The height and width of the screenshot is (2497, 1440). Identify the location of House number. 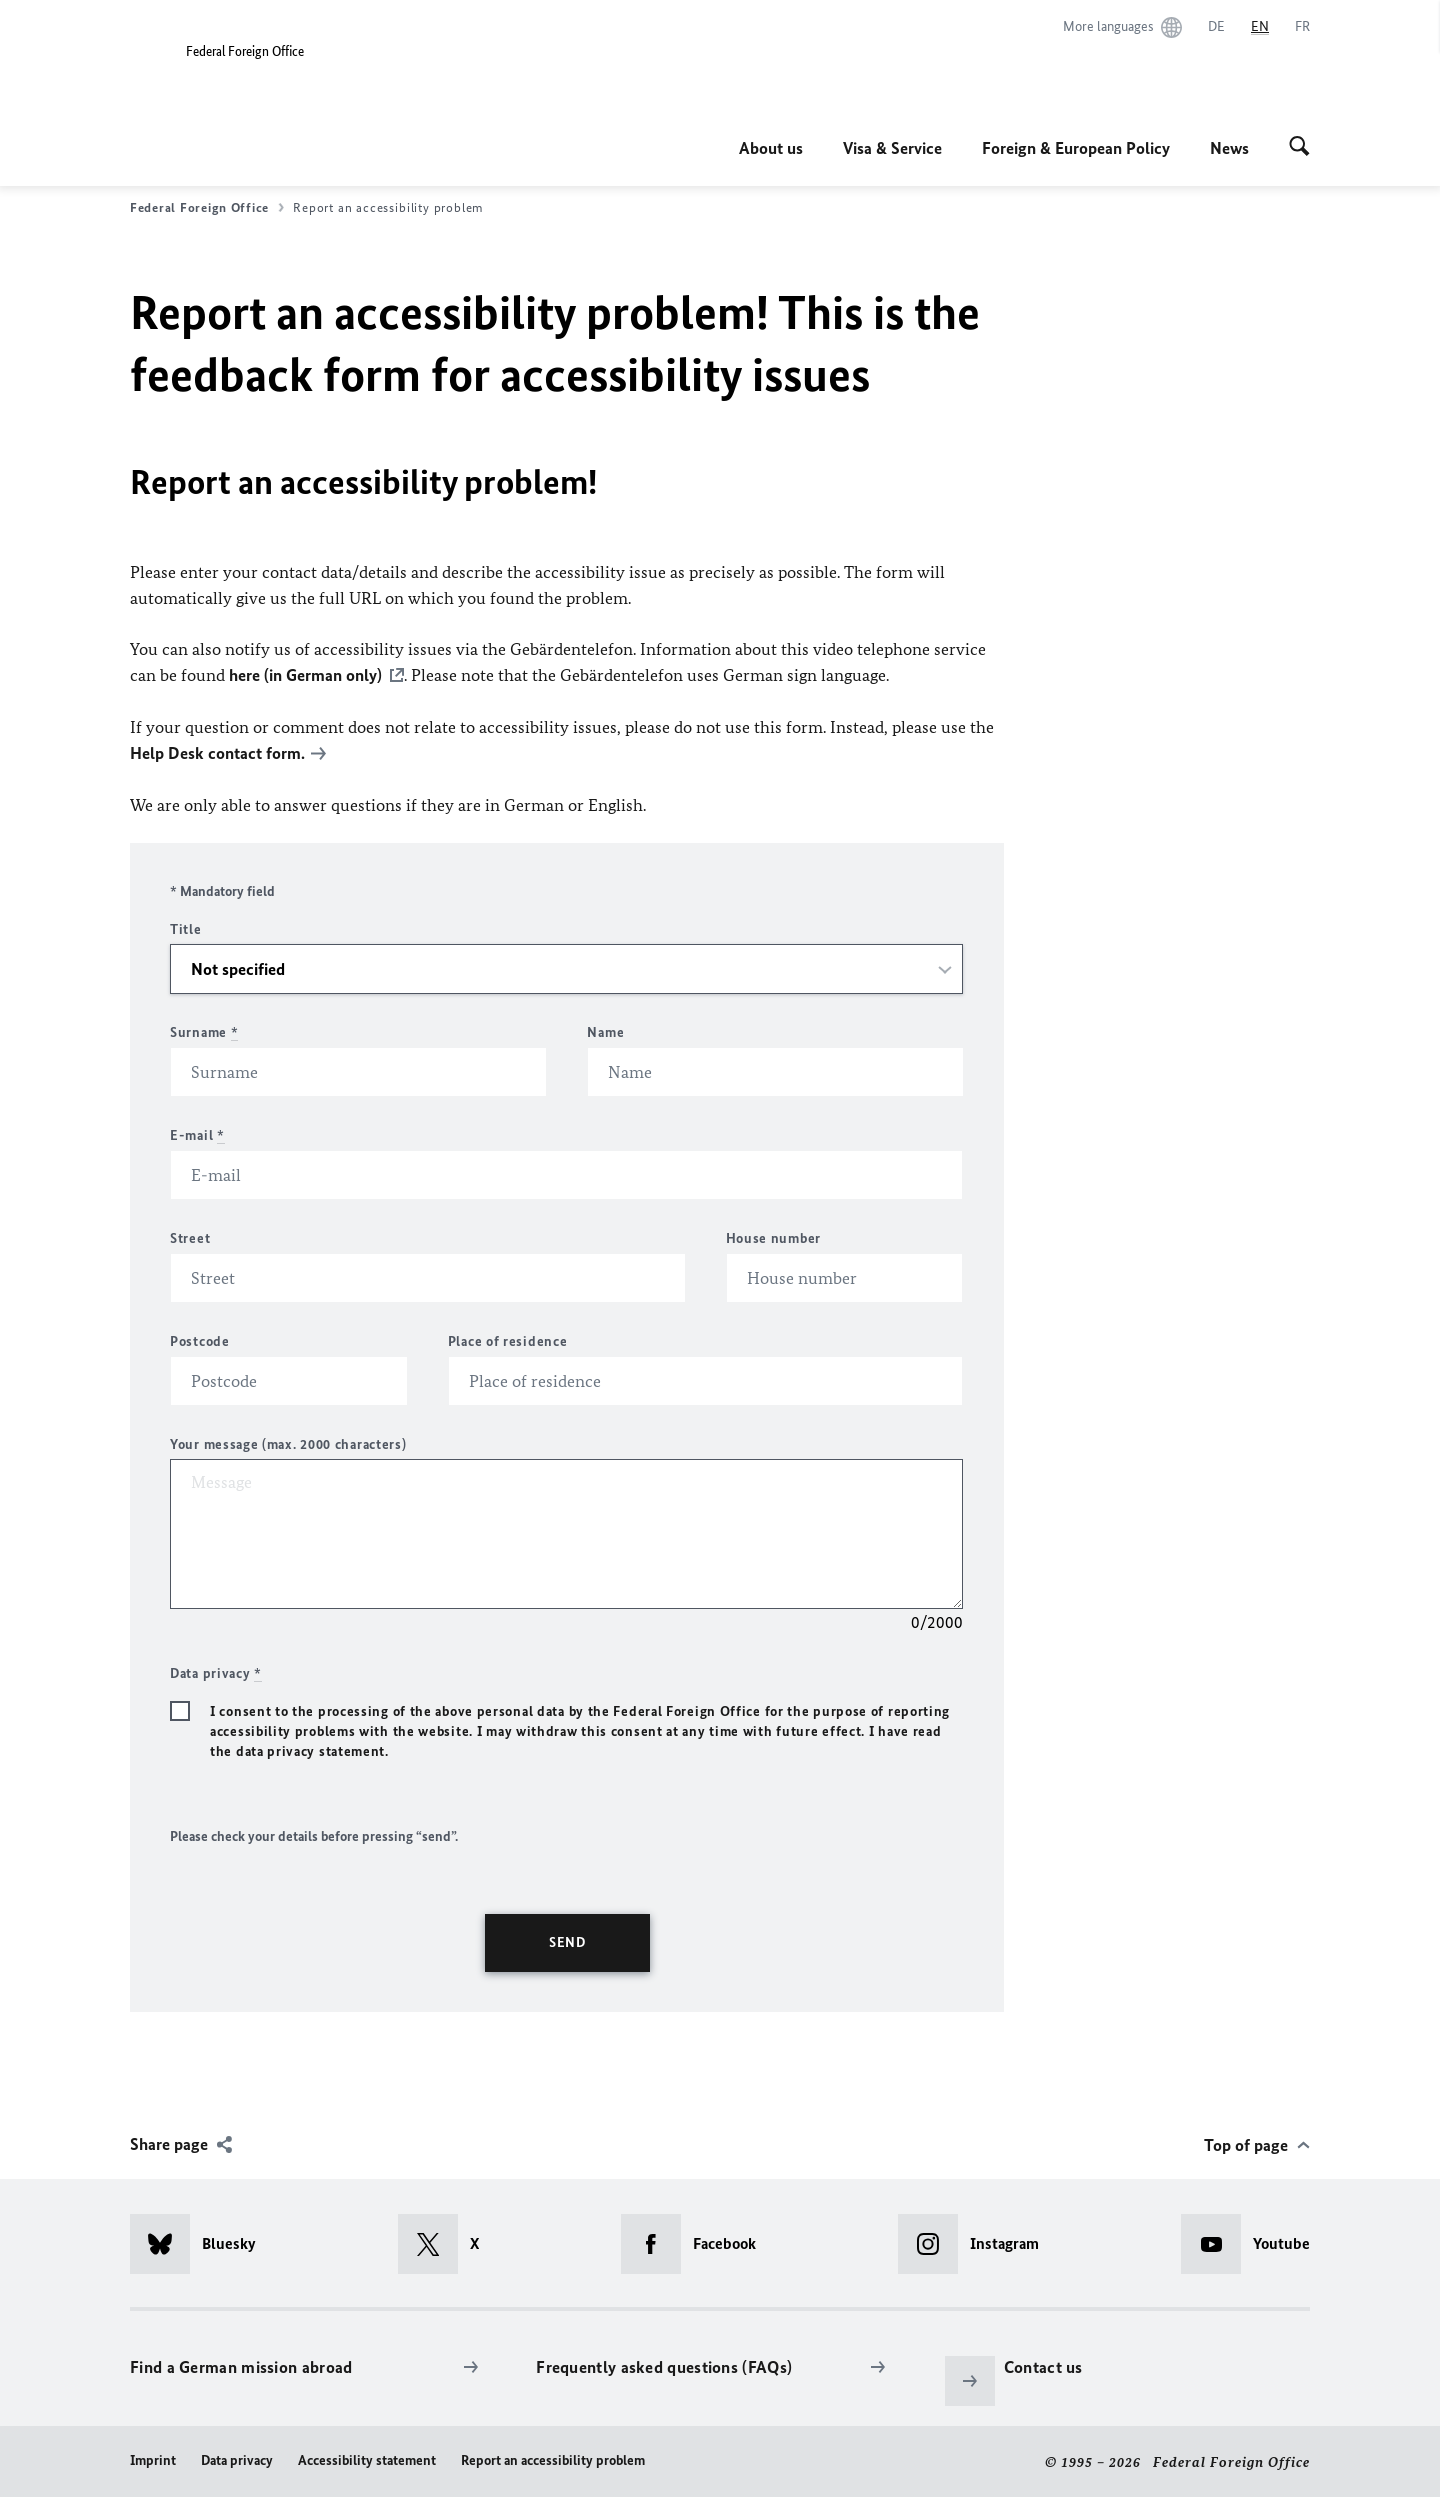
(773, 1236).